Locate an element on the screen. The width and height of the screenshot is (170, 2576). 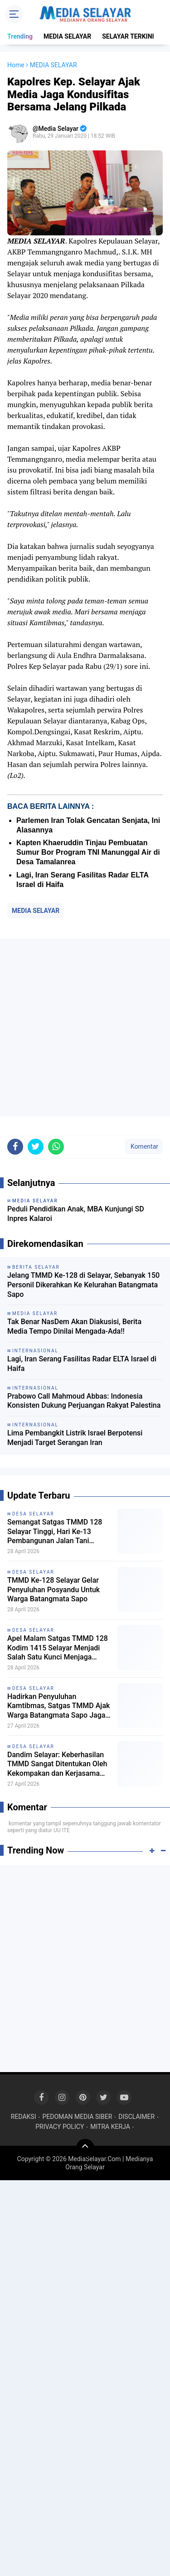
DESA SELAYAR is located at coordinates (33, 1513).